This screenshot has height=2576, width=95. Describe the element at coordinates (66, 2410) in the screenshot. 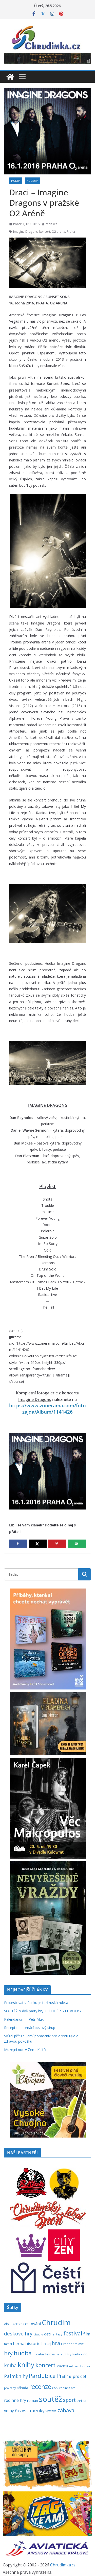

I see `zábava [zábava (715 položek)]` at that location.